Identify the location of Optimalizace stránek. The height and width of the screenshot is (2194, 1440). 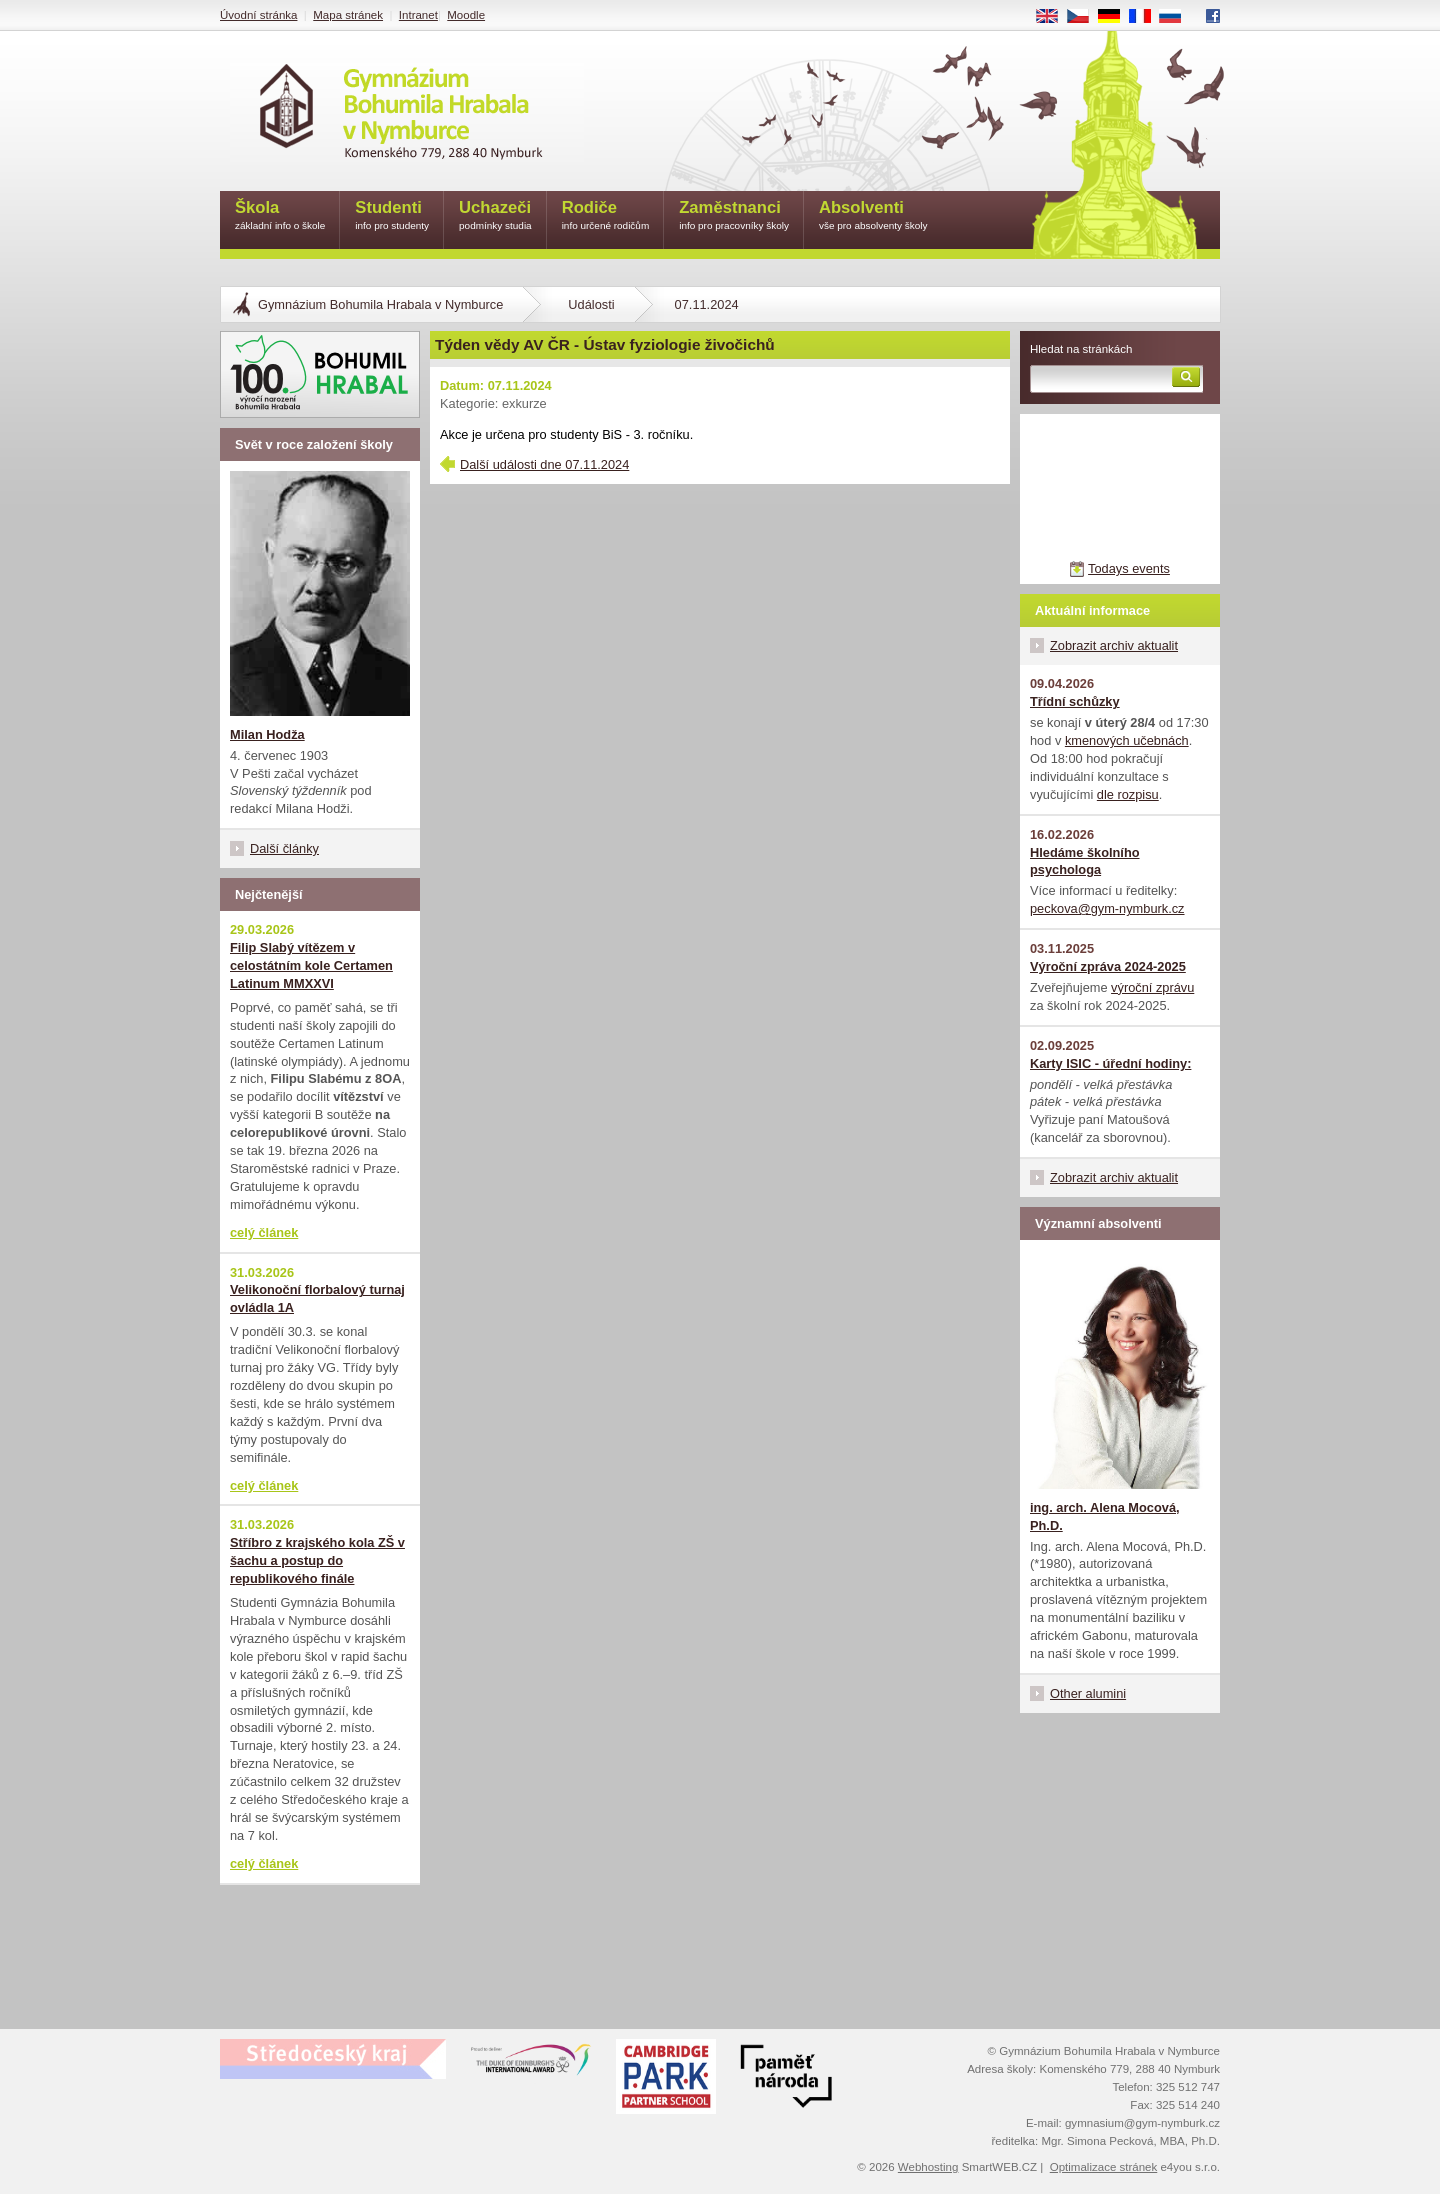
(1104, 2167).